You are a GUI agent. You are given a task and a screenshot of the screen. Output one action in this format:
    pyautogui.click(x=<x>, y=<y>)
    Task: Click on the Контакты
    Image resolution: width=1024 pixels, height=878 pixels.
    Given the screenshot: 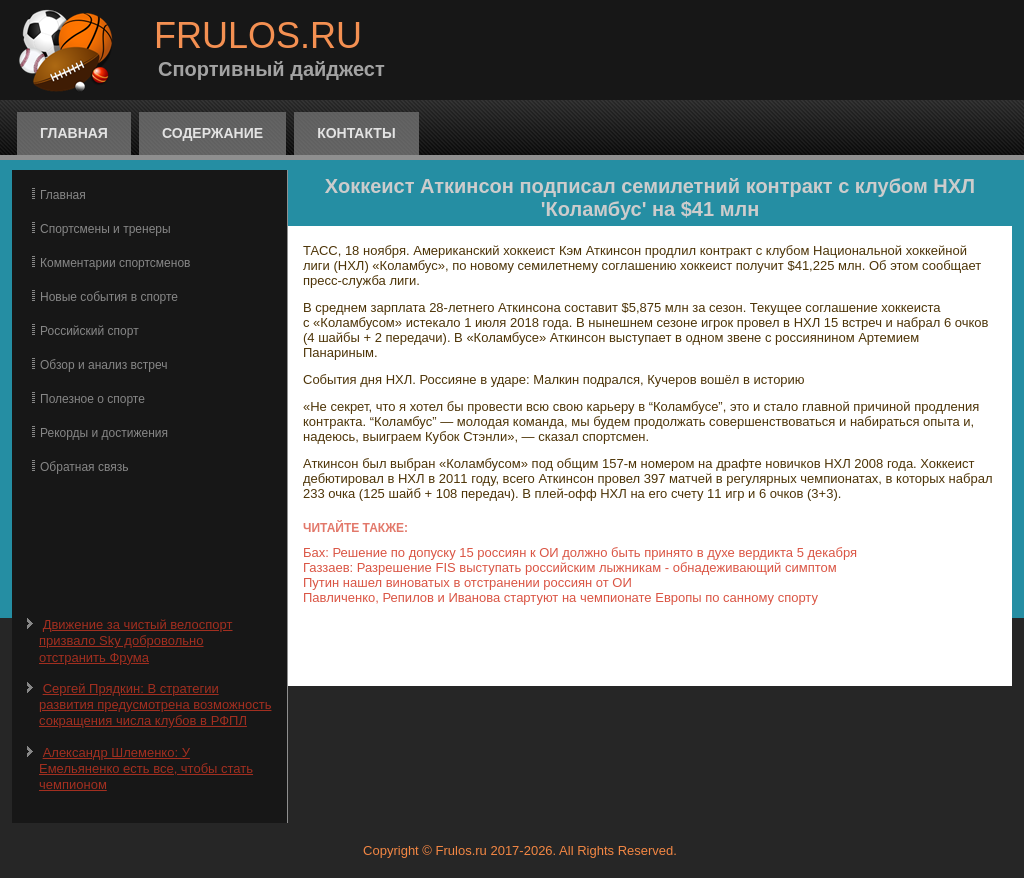 What is the action you would take?
    pyautogui.click(x=356, y=133)
    